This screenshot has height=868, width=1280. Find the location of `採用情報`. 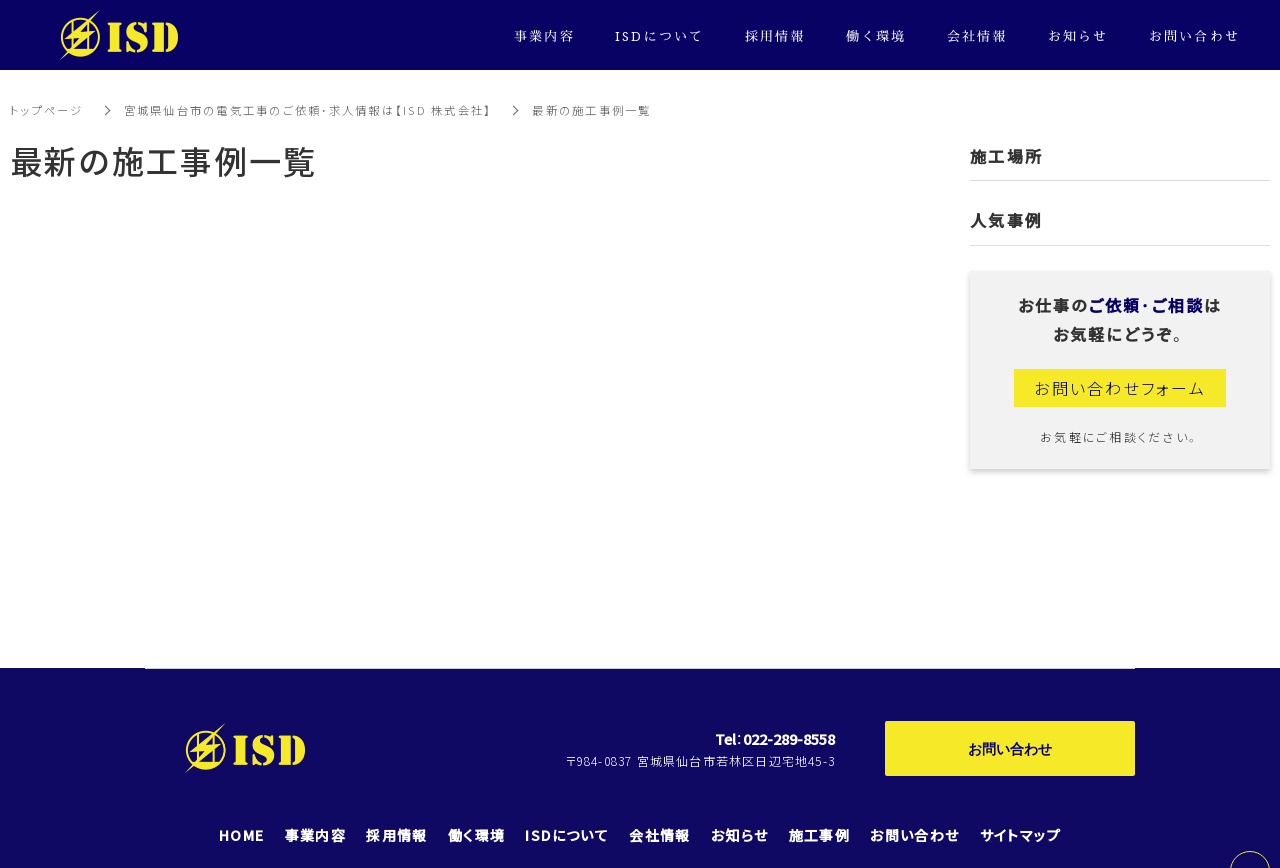

採用情報 is located at coordinates (775, 35).